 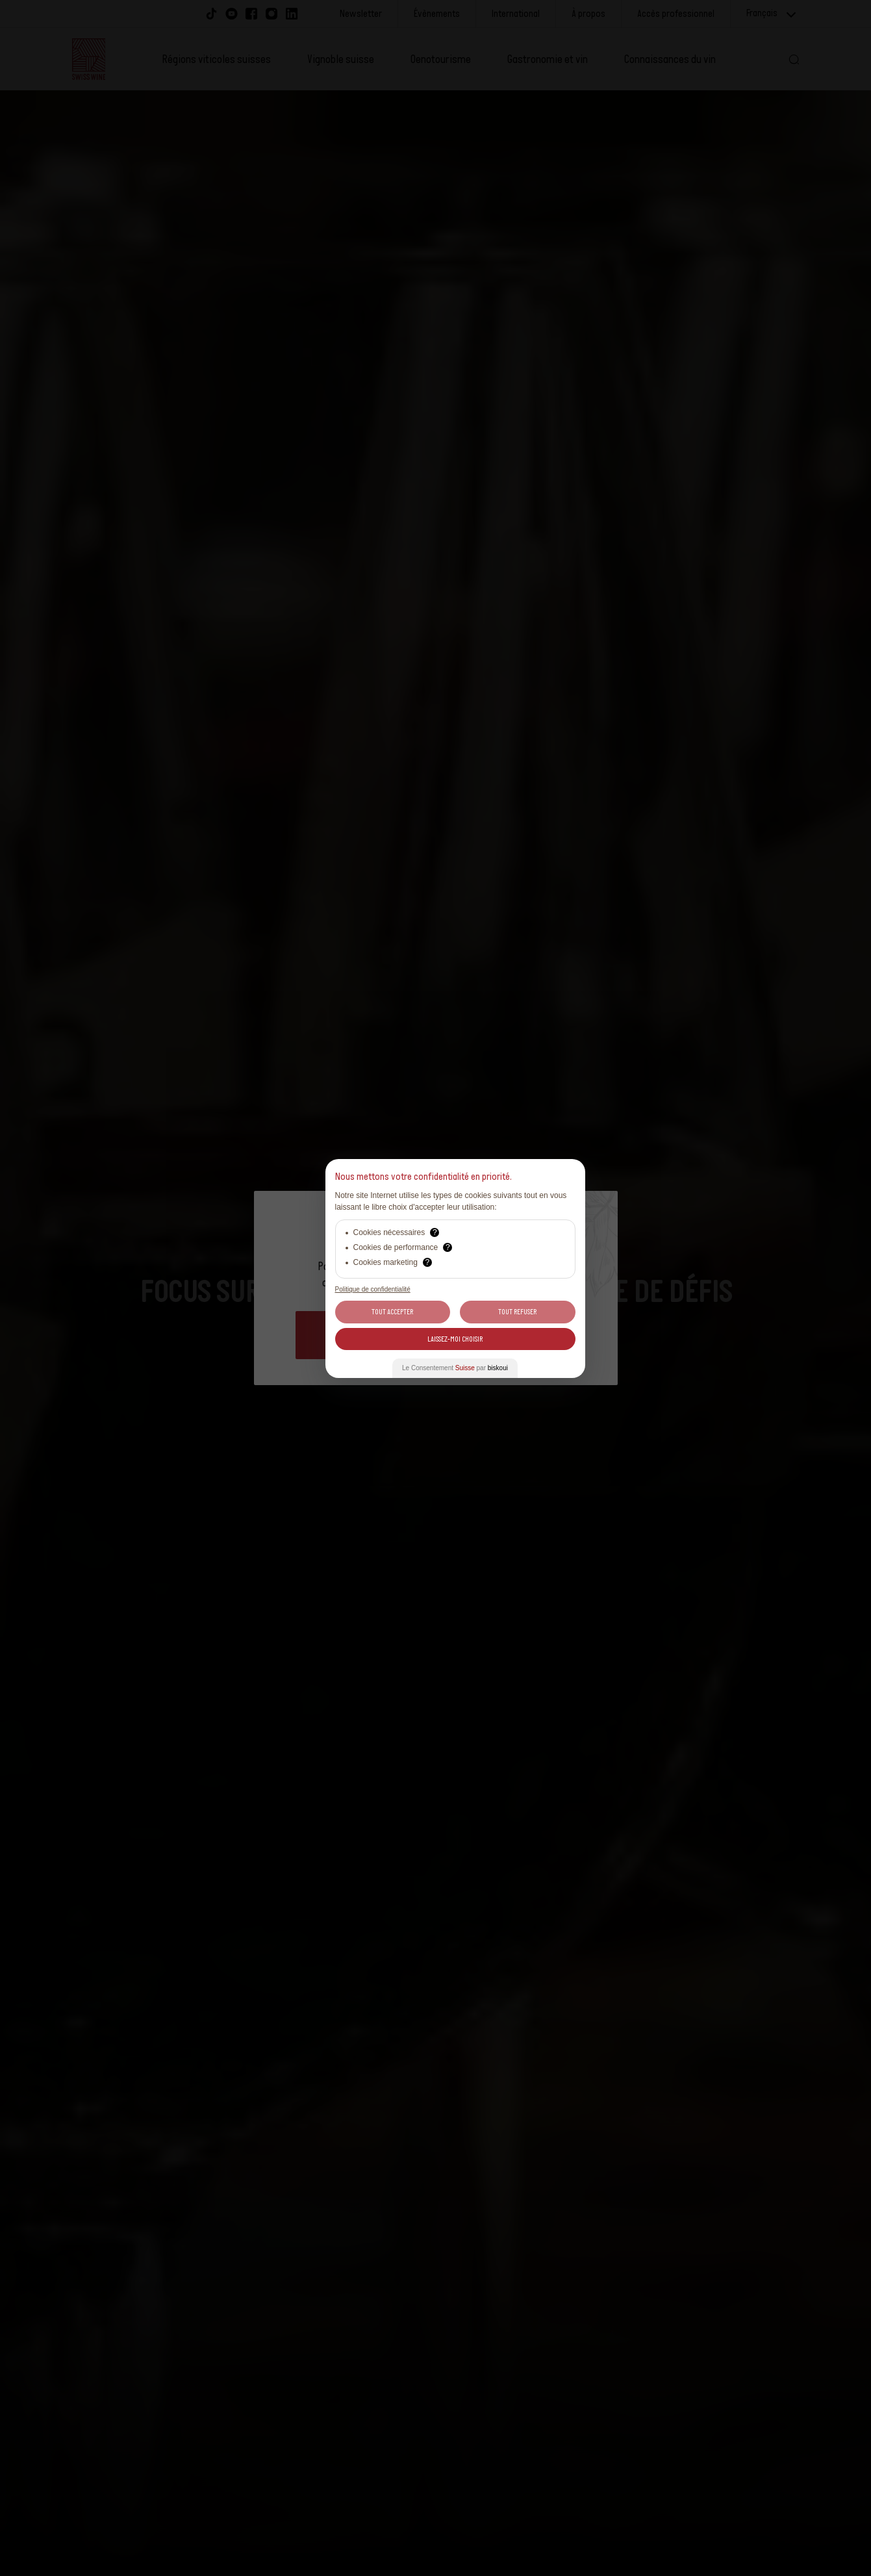 What do you see at coordinates (372, 1289) in the screenshot?
I see `Politique de confidentialité` at bounding box center [372, 1289].